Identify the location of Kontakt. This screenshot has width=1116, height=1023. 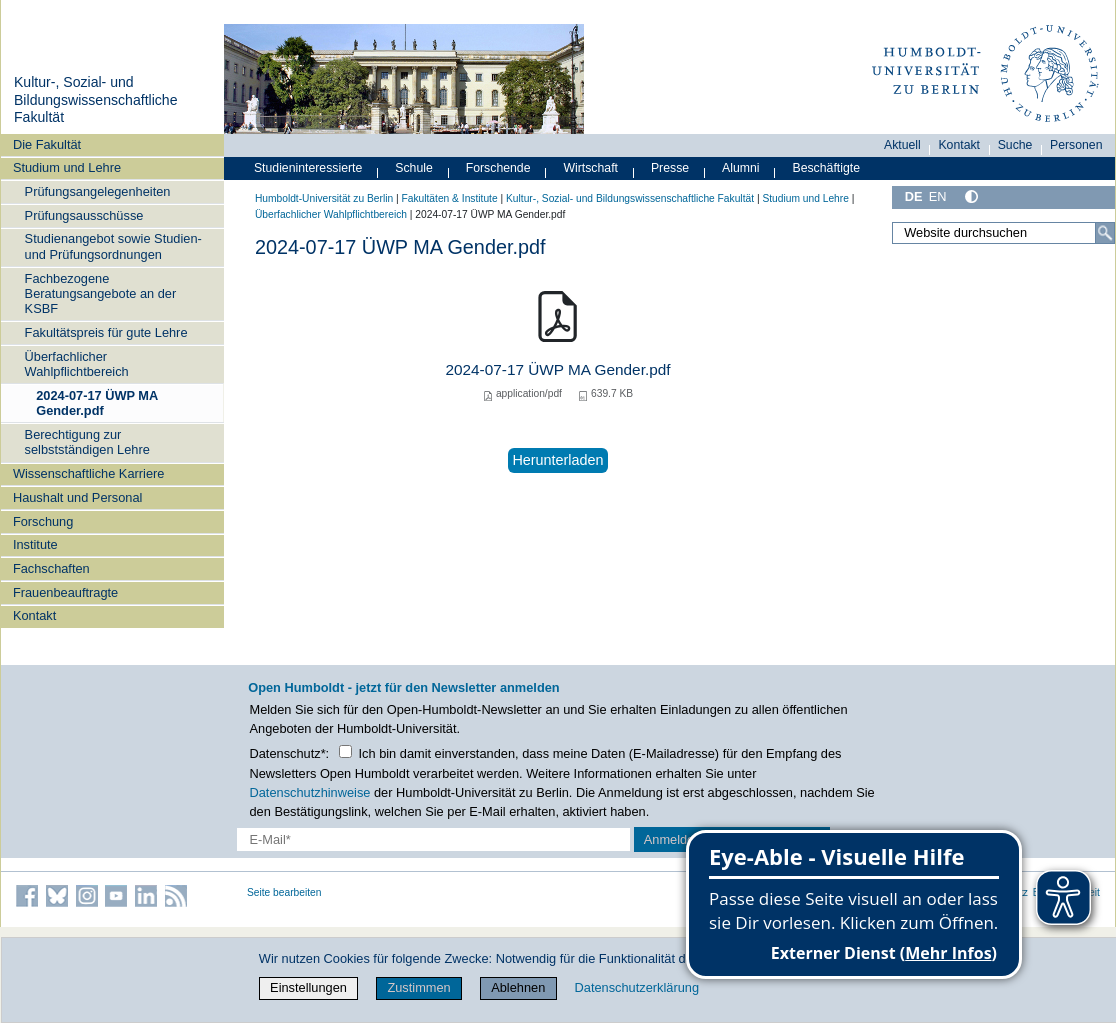
(34, 615).